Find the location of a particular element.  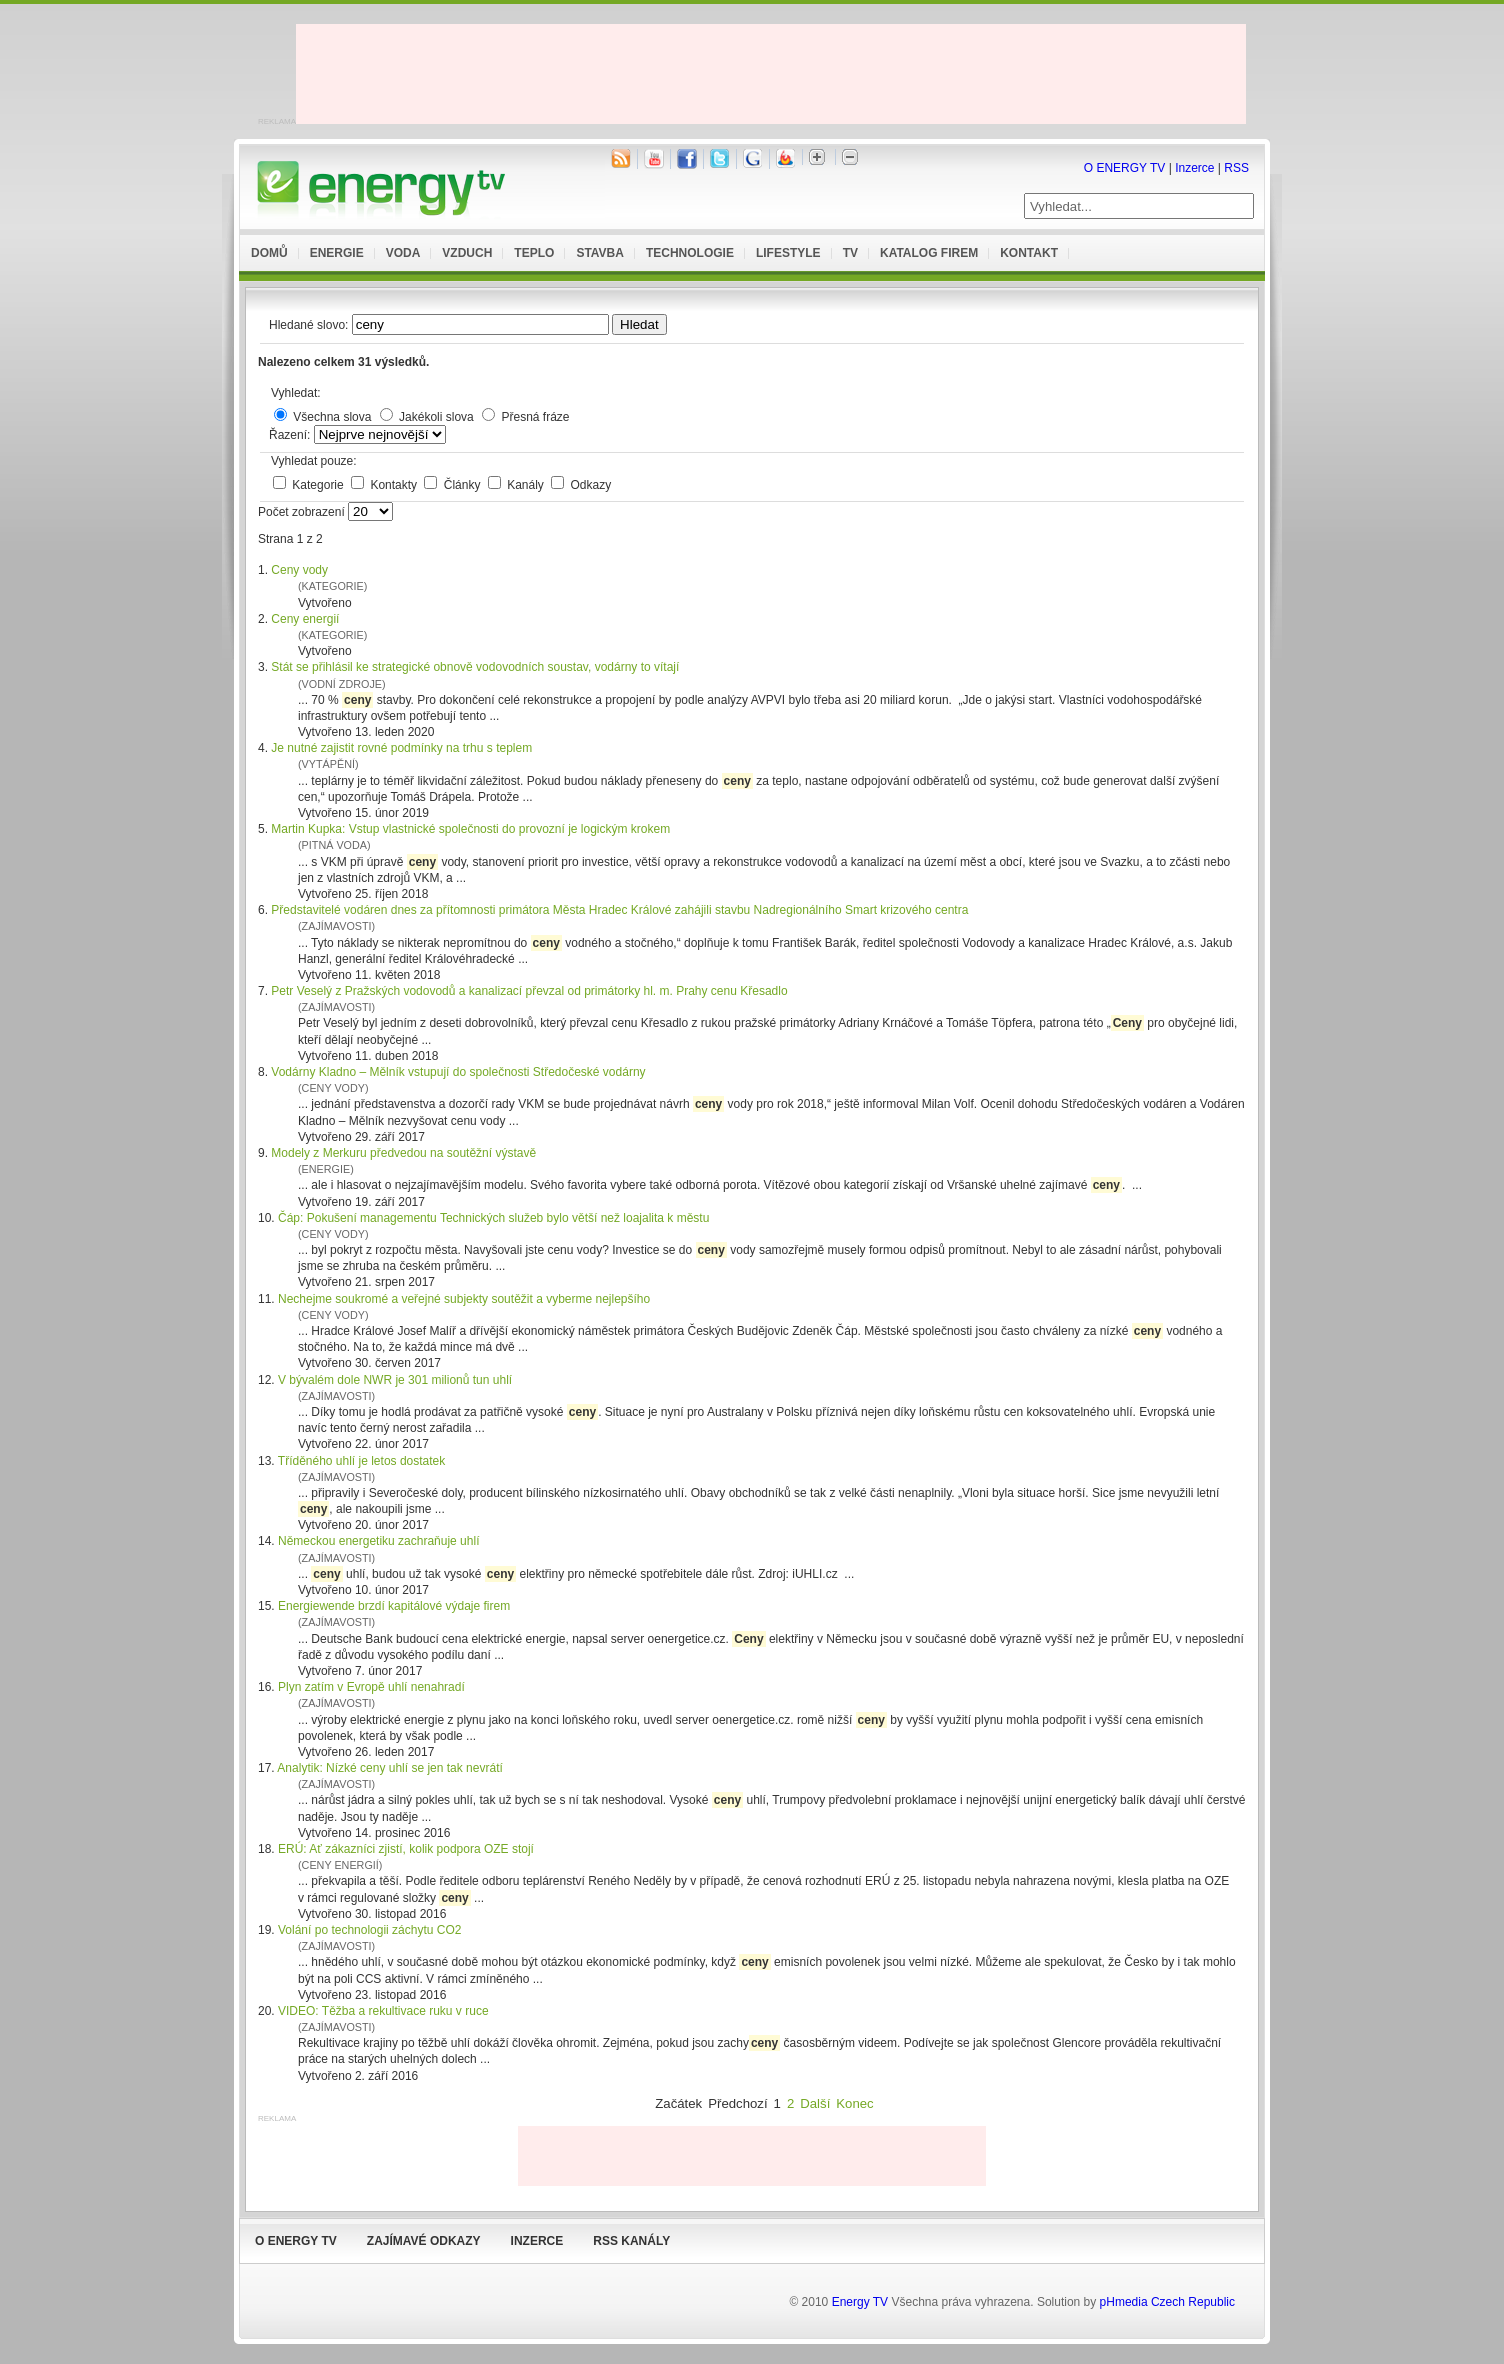

Další is located at coordinates (815, 2103).